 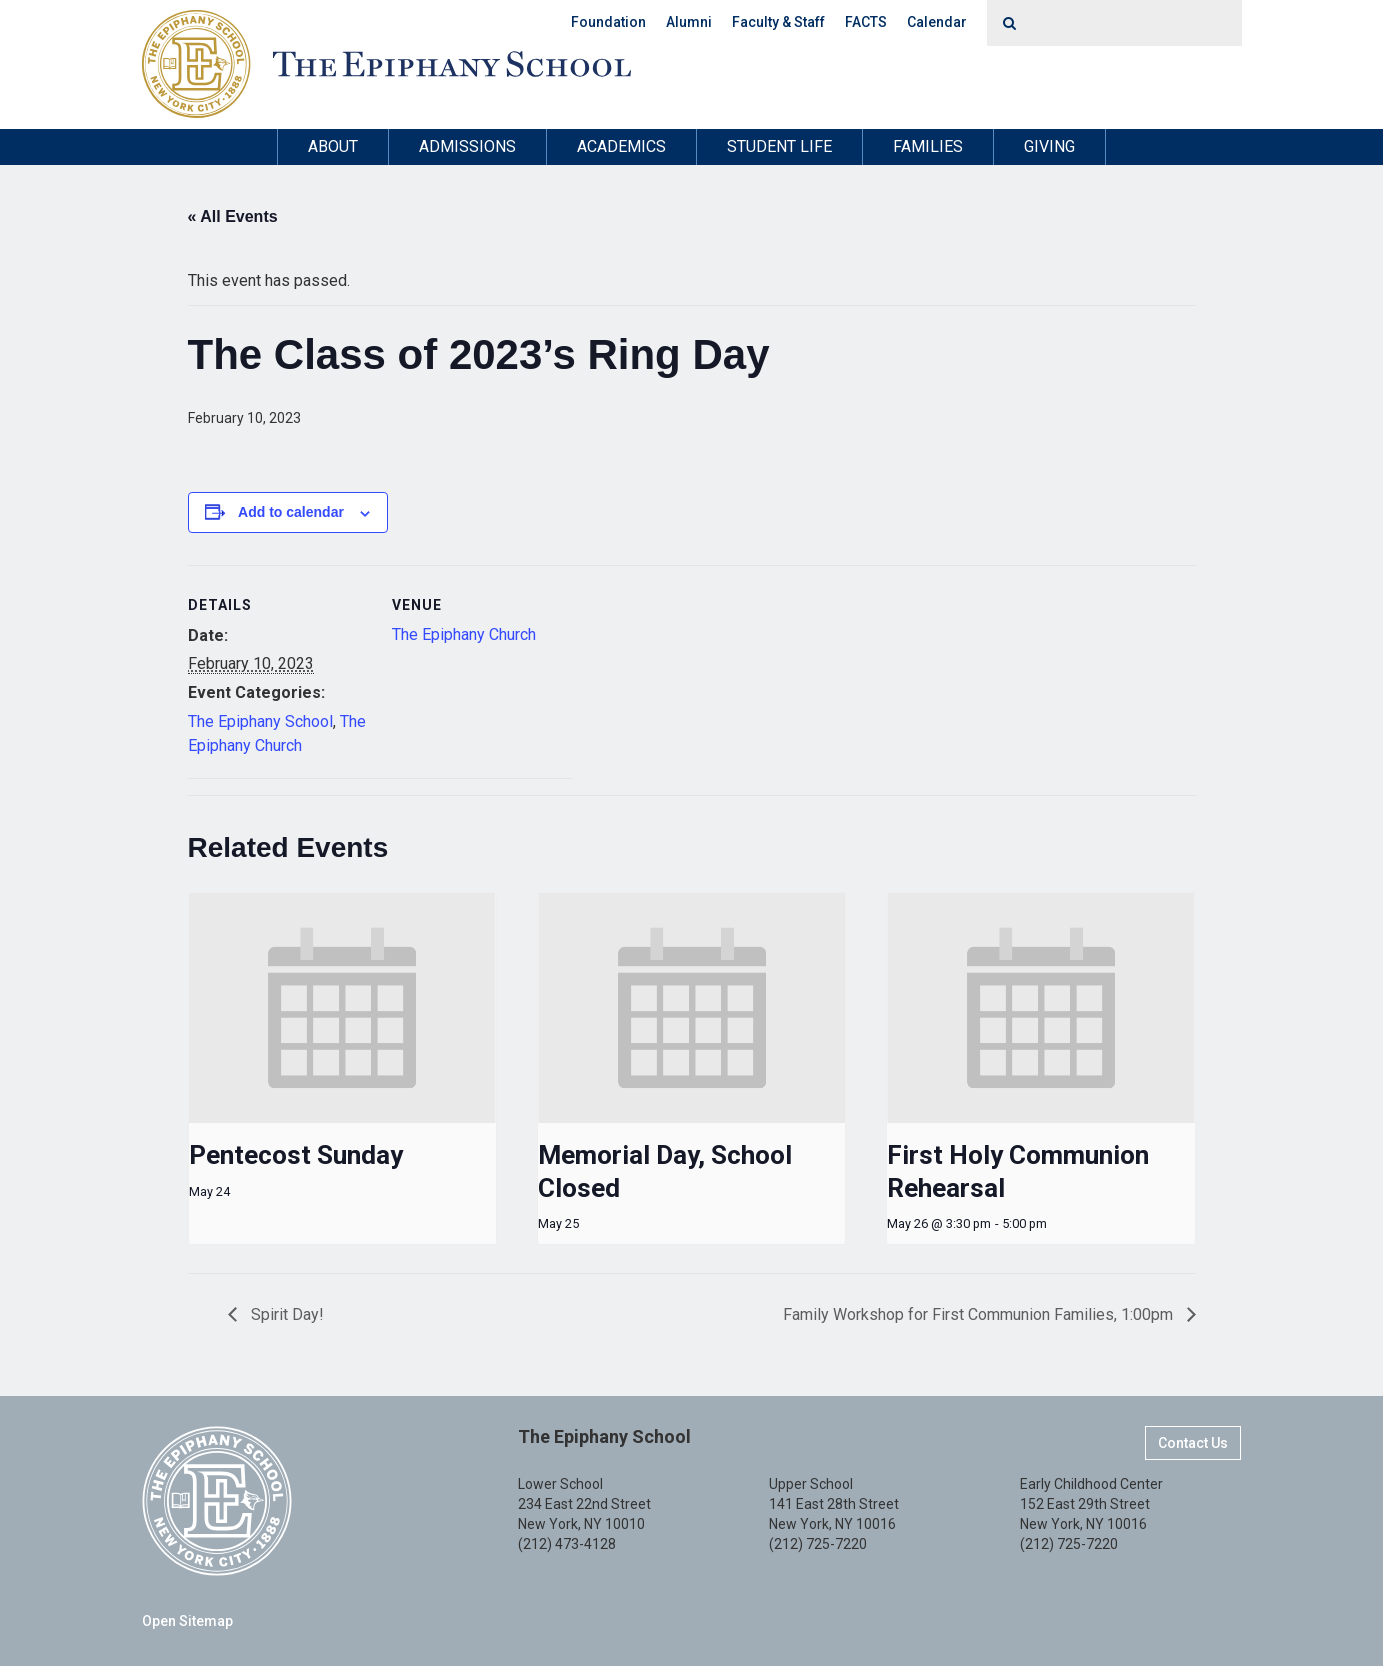 I want to click on The Epiphany School, so click(x=260, y=721).